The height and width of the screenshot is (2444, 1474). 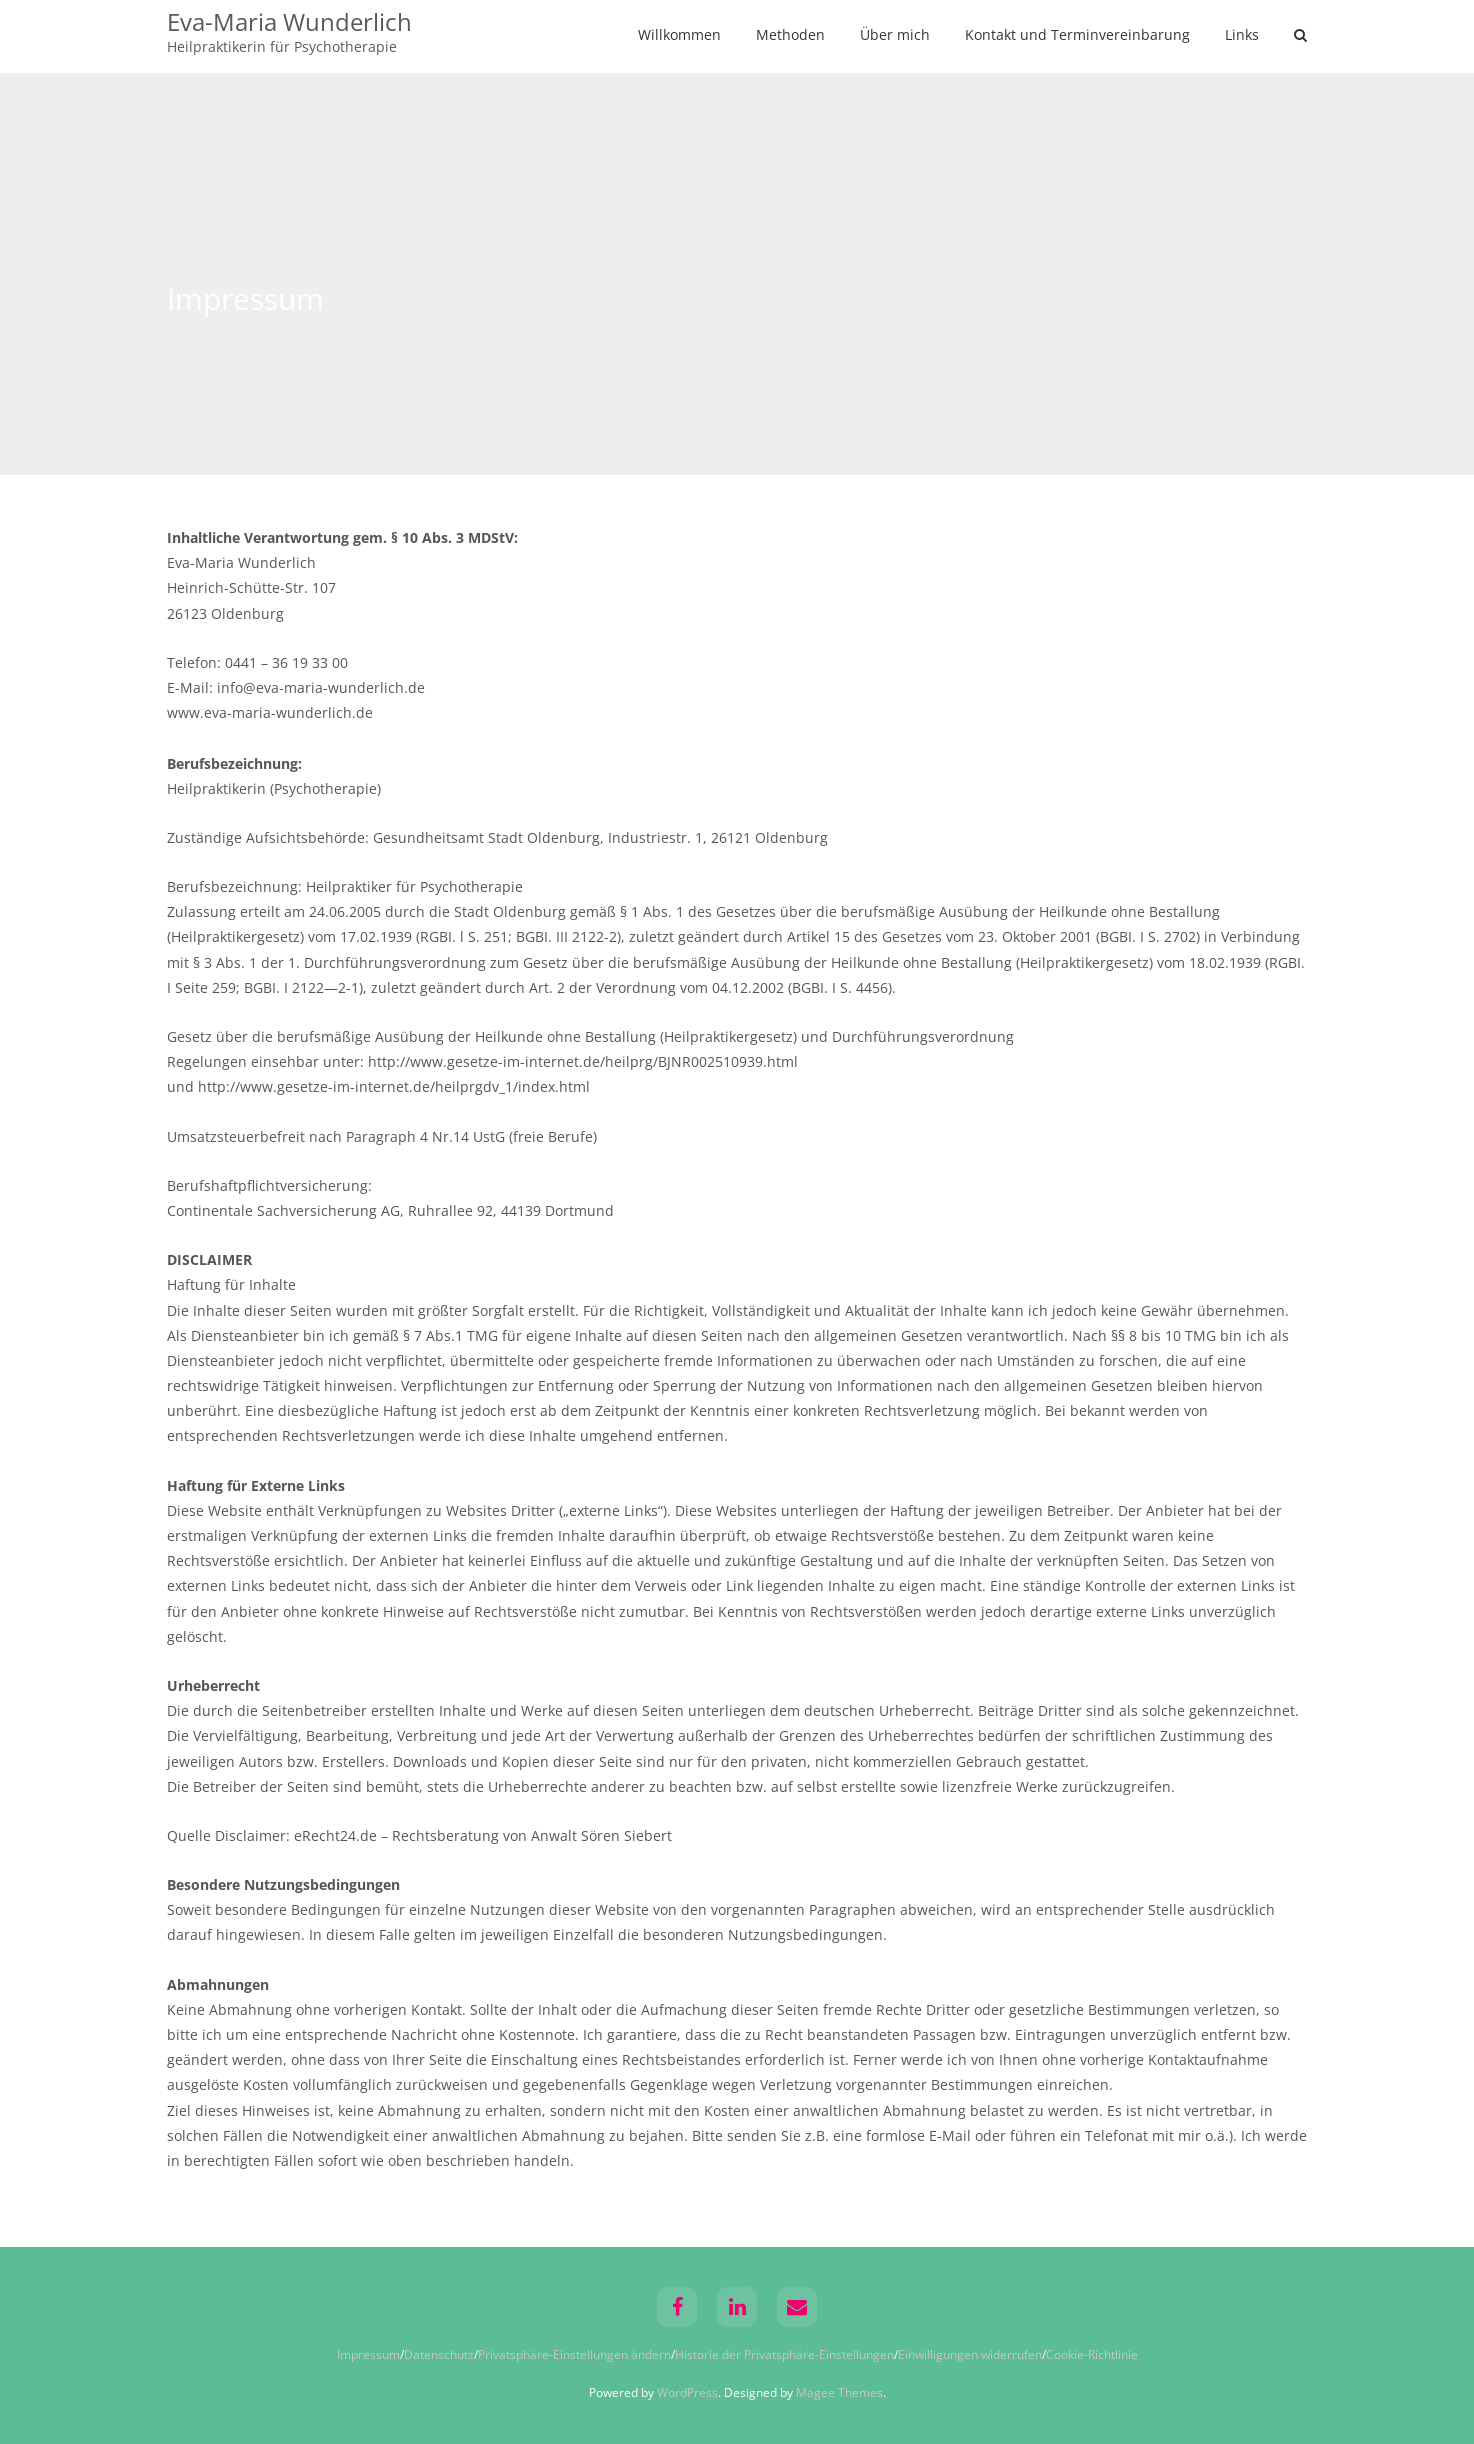 I want to click on Cookie-Richtlinie, so click(x=1092, y=2354).